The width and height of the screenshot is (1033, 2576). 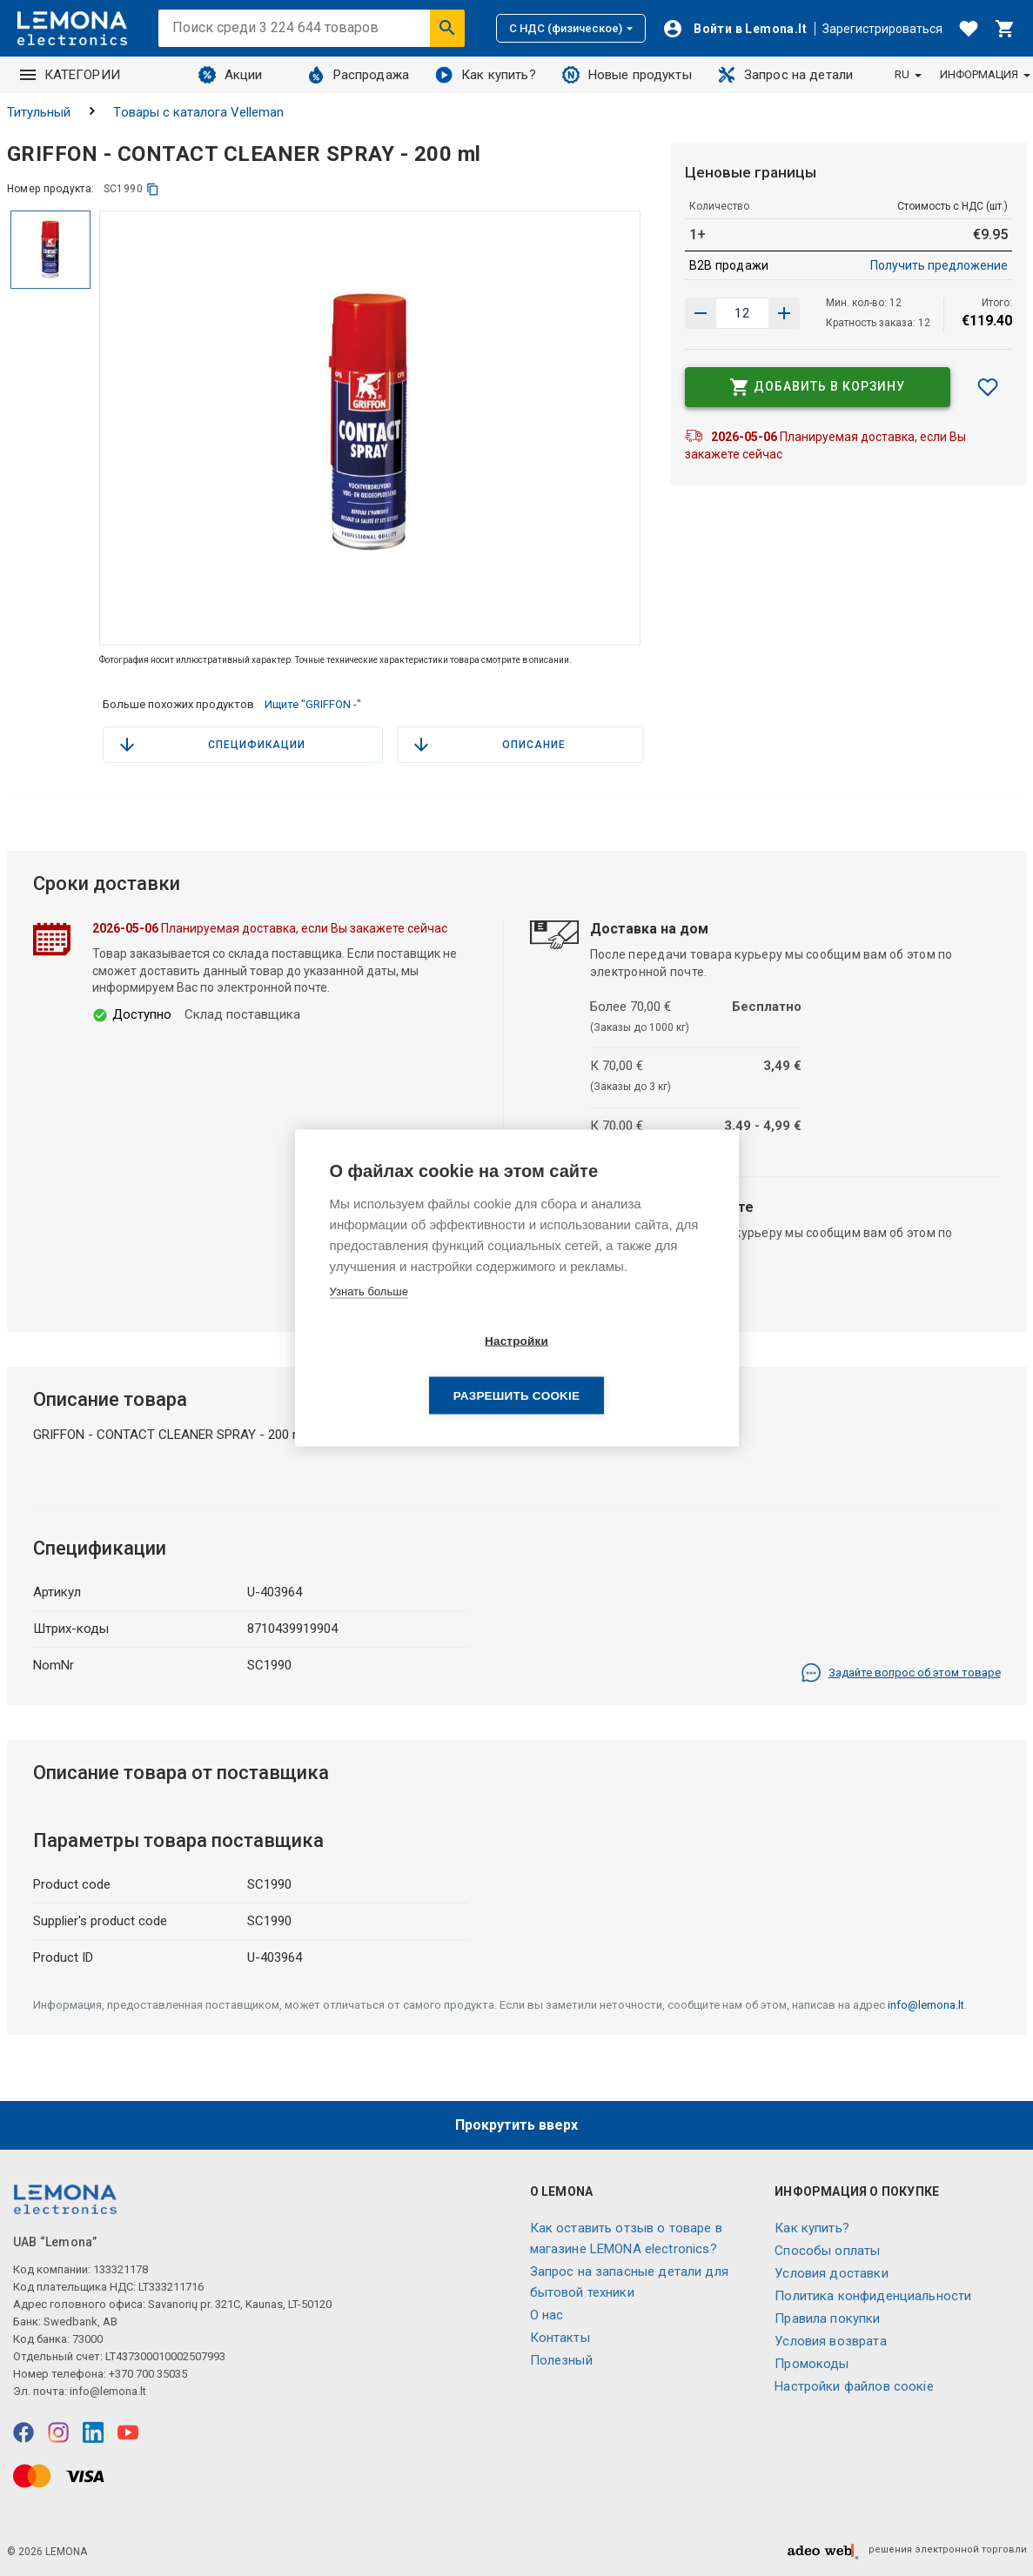 What do you see at coordinates (516, 2125) in the screenshot?
I see `Прокрутить вверх` at bounding box center [516, 2125].